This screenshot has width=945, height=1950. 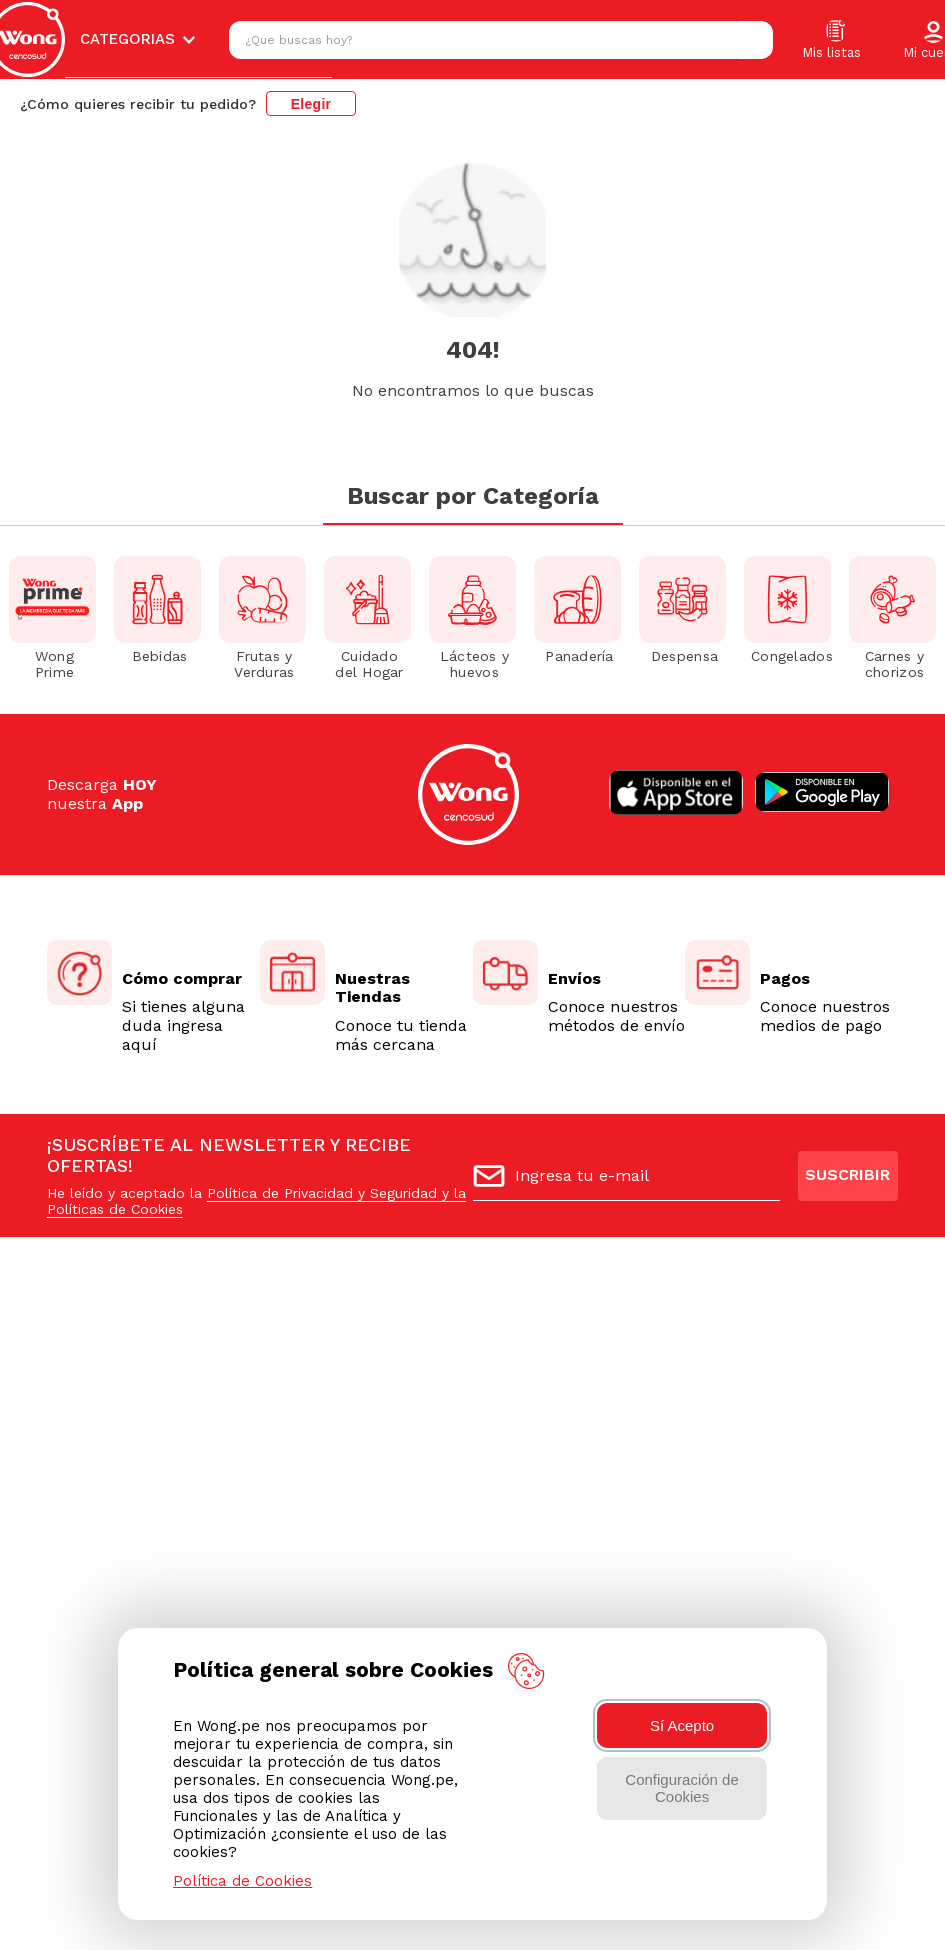 What do you see at coordinates (682, 1725) in the screenshot?
I see `Sí Acepto` at bounding box center [682, 1725].